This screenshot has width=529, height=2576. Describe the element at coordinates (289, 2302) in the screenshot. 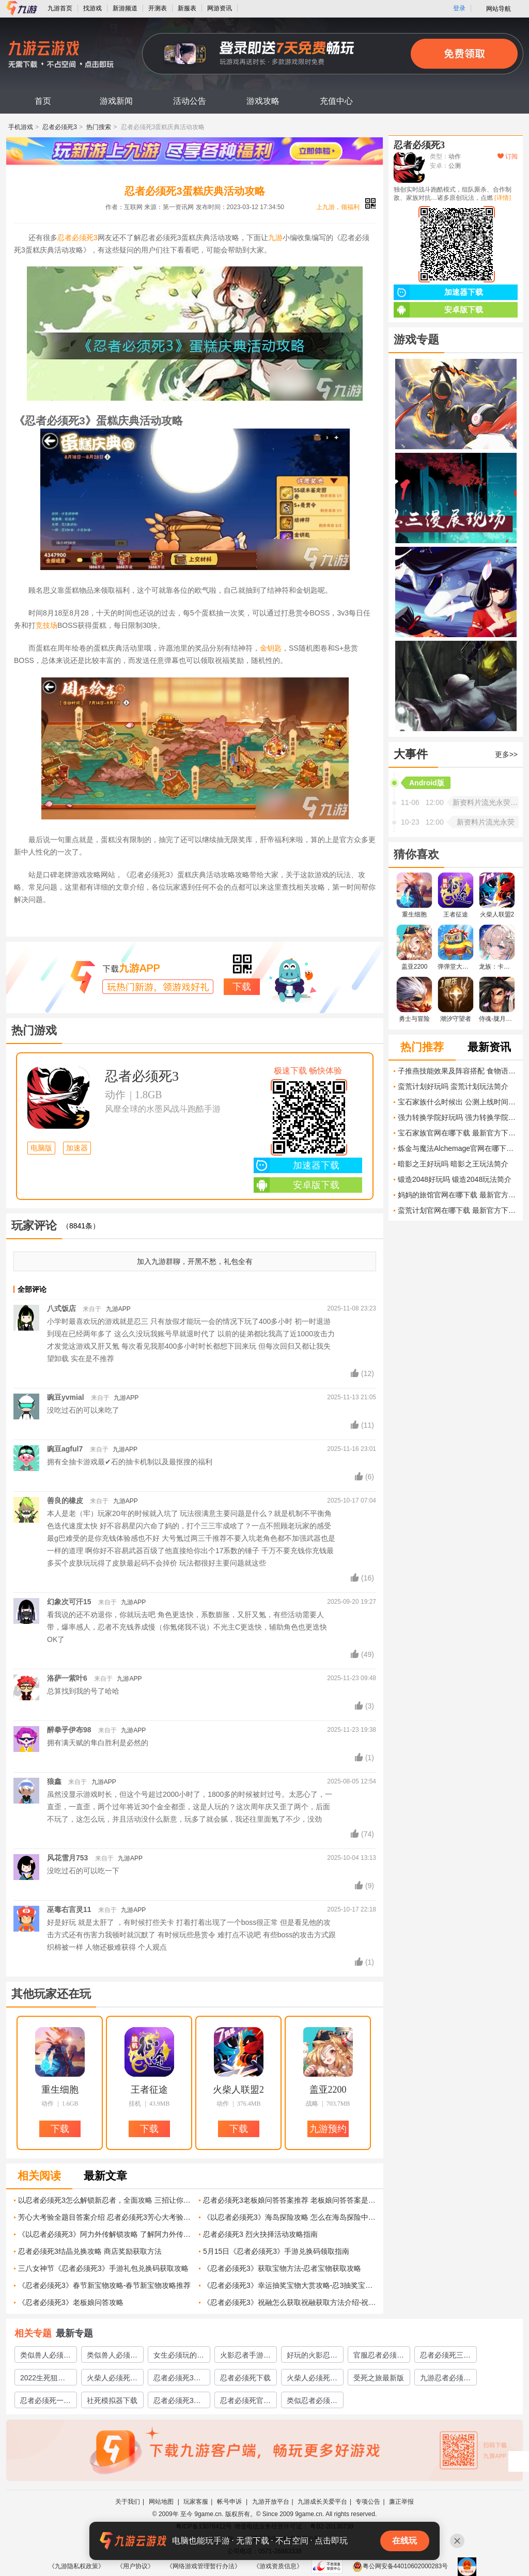

I see `《忍者必须死3》祝融怎么获取祝融获取方法介绍-祝融召唤方法详解` at that location.